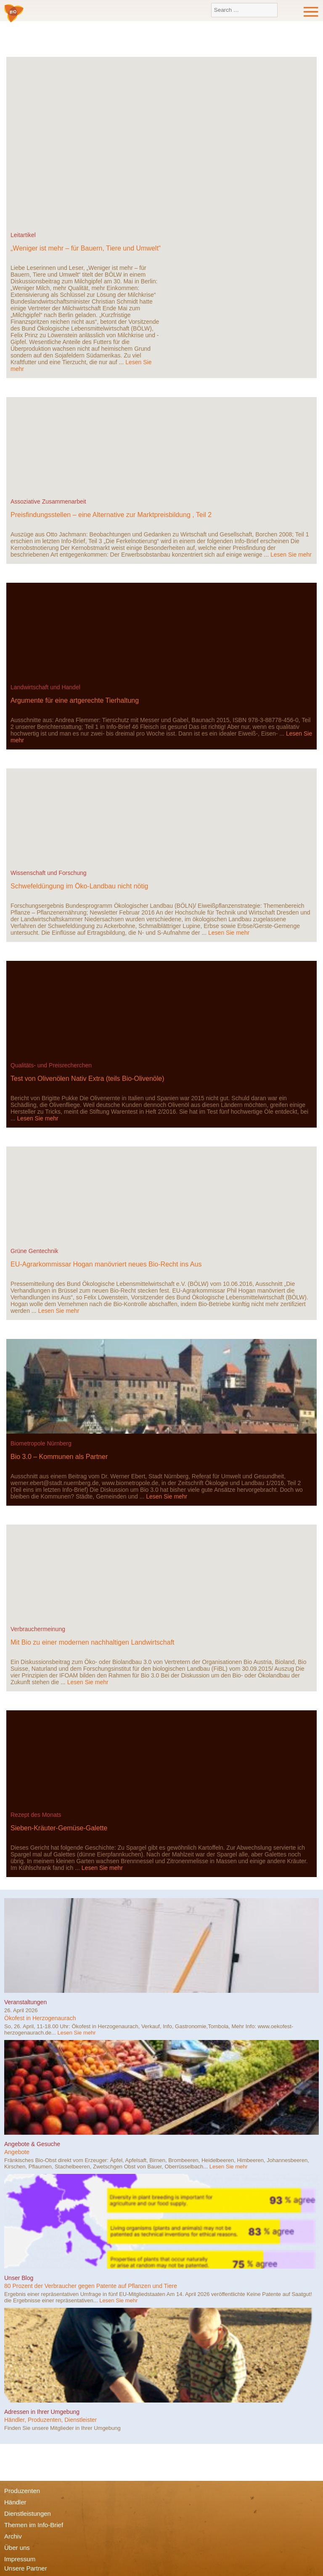  I want to click on Schwefeldüngung im Öko-Landbau nicht nötig, so click(79, 886).